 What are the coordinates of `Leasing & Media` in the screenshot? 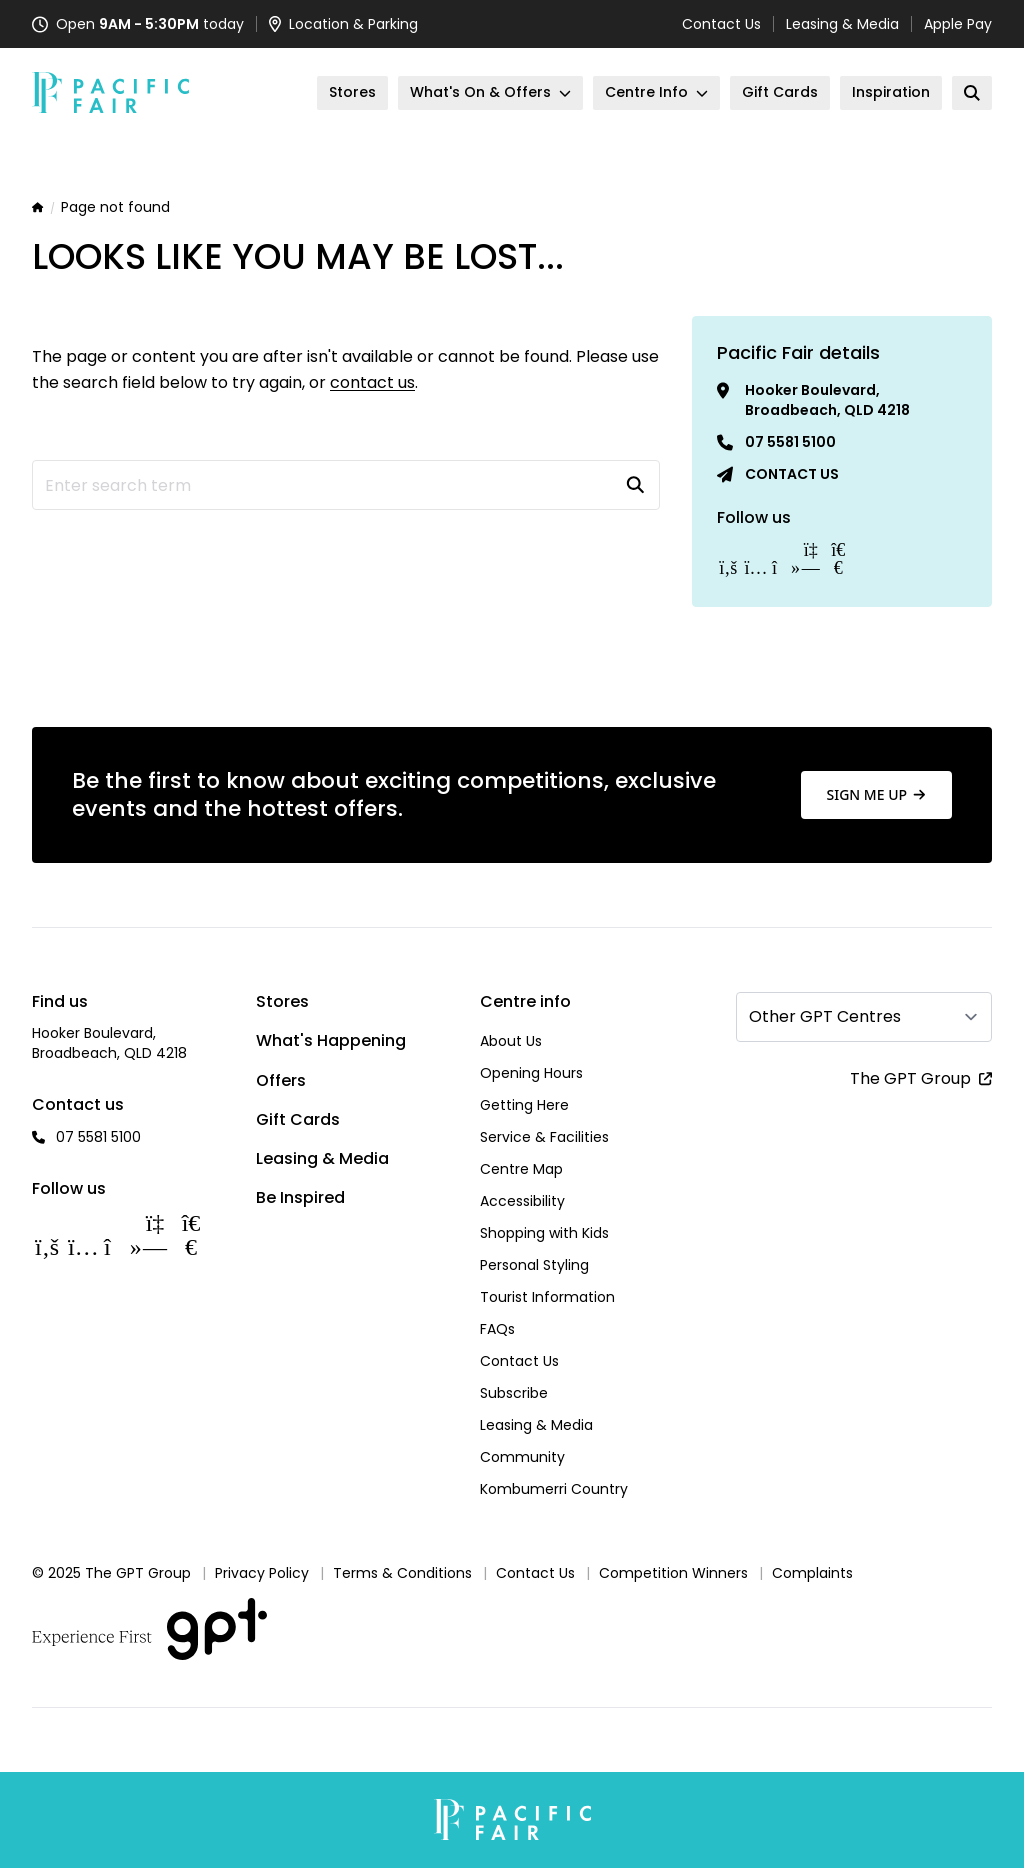 It's located at (842, 24).